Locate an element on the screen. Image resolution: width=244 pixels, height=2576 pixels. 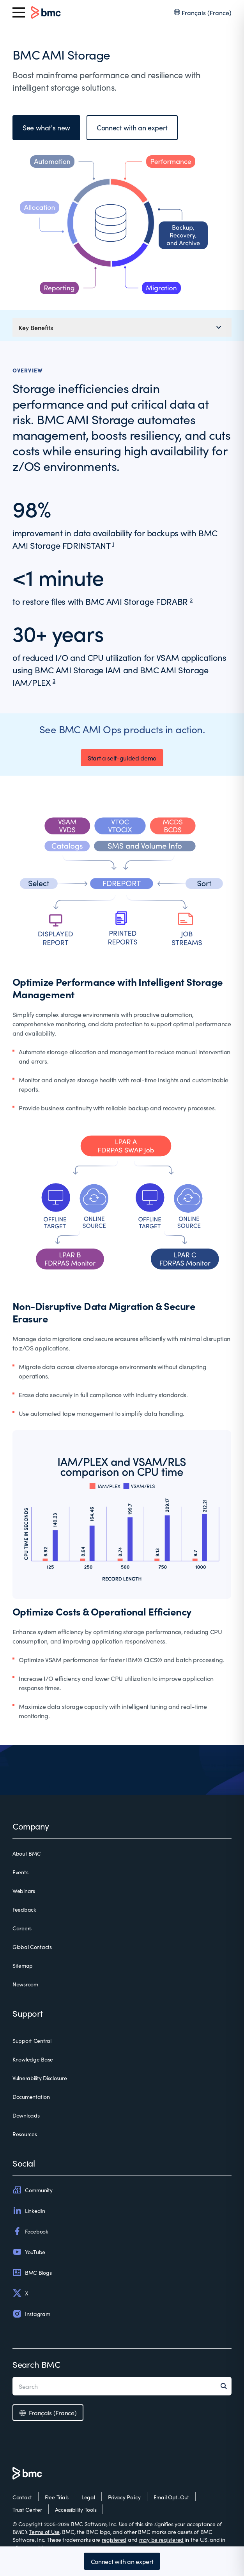
Sitemap is located at coordinates (22, 1965).